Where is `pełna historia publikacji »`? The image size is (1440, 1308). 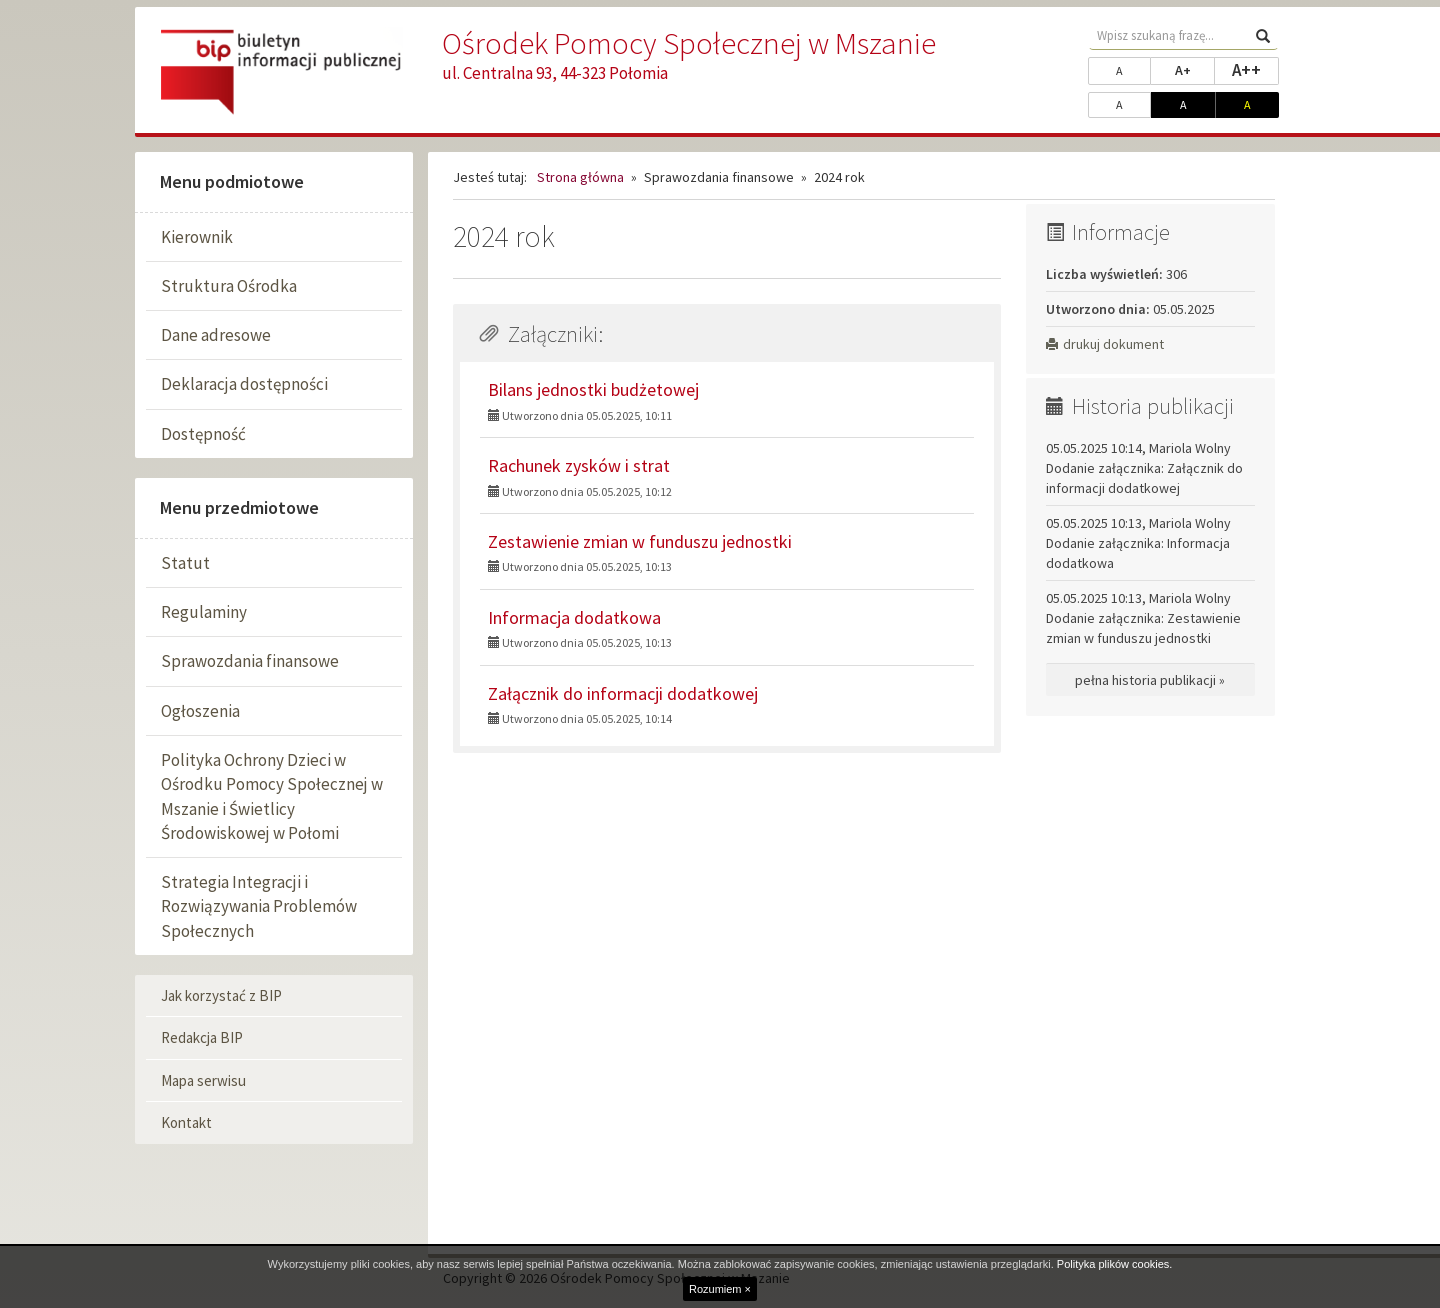 pełna historia publikacji » is located at coordinates (1150, 680).